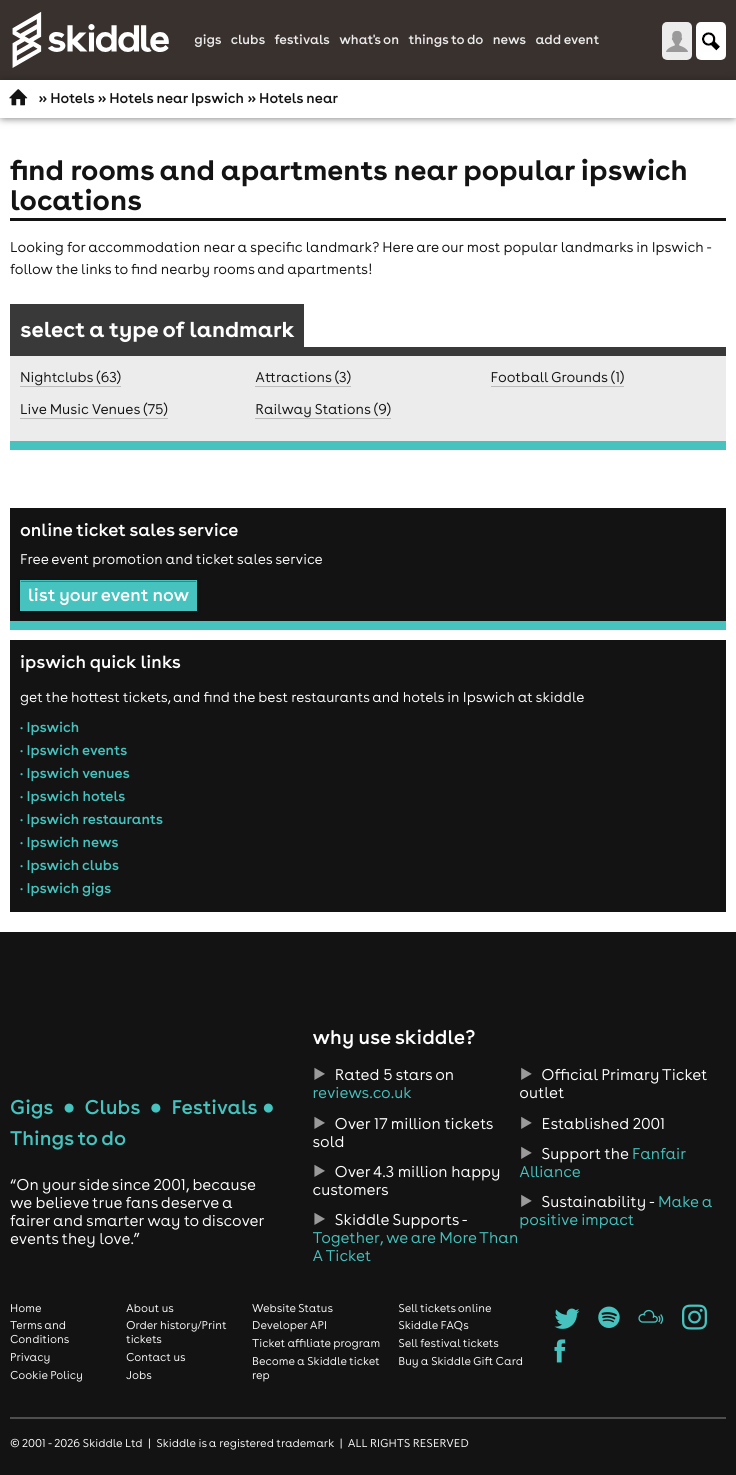 This screenshot has height=1475, width=736. Describe the element at coordinates (303, 377) in the screenshot. I see `Attractions (3)` at that location.